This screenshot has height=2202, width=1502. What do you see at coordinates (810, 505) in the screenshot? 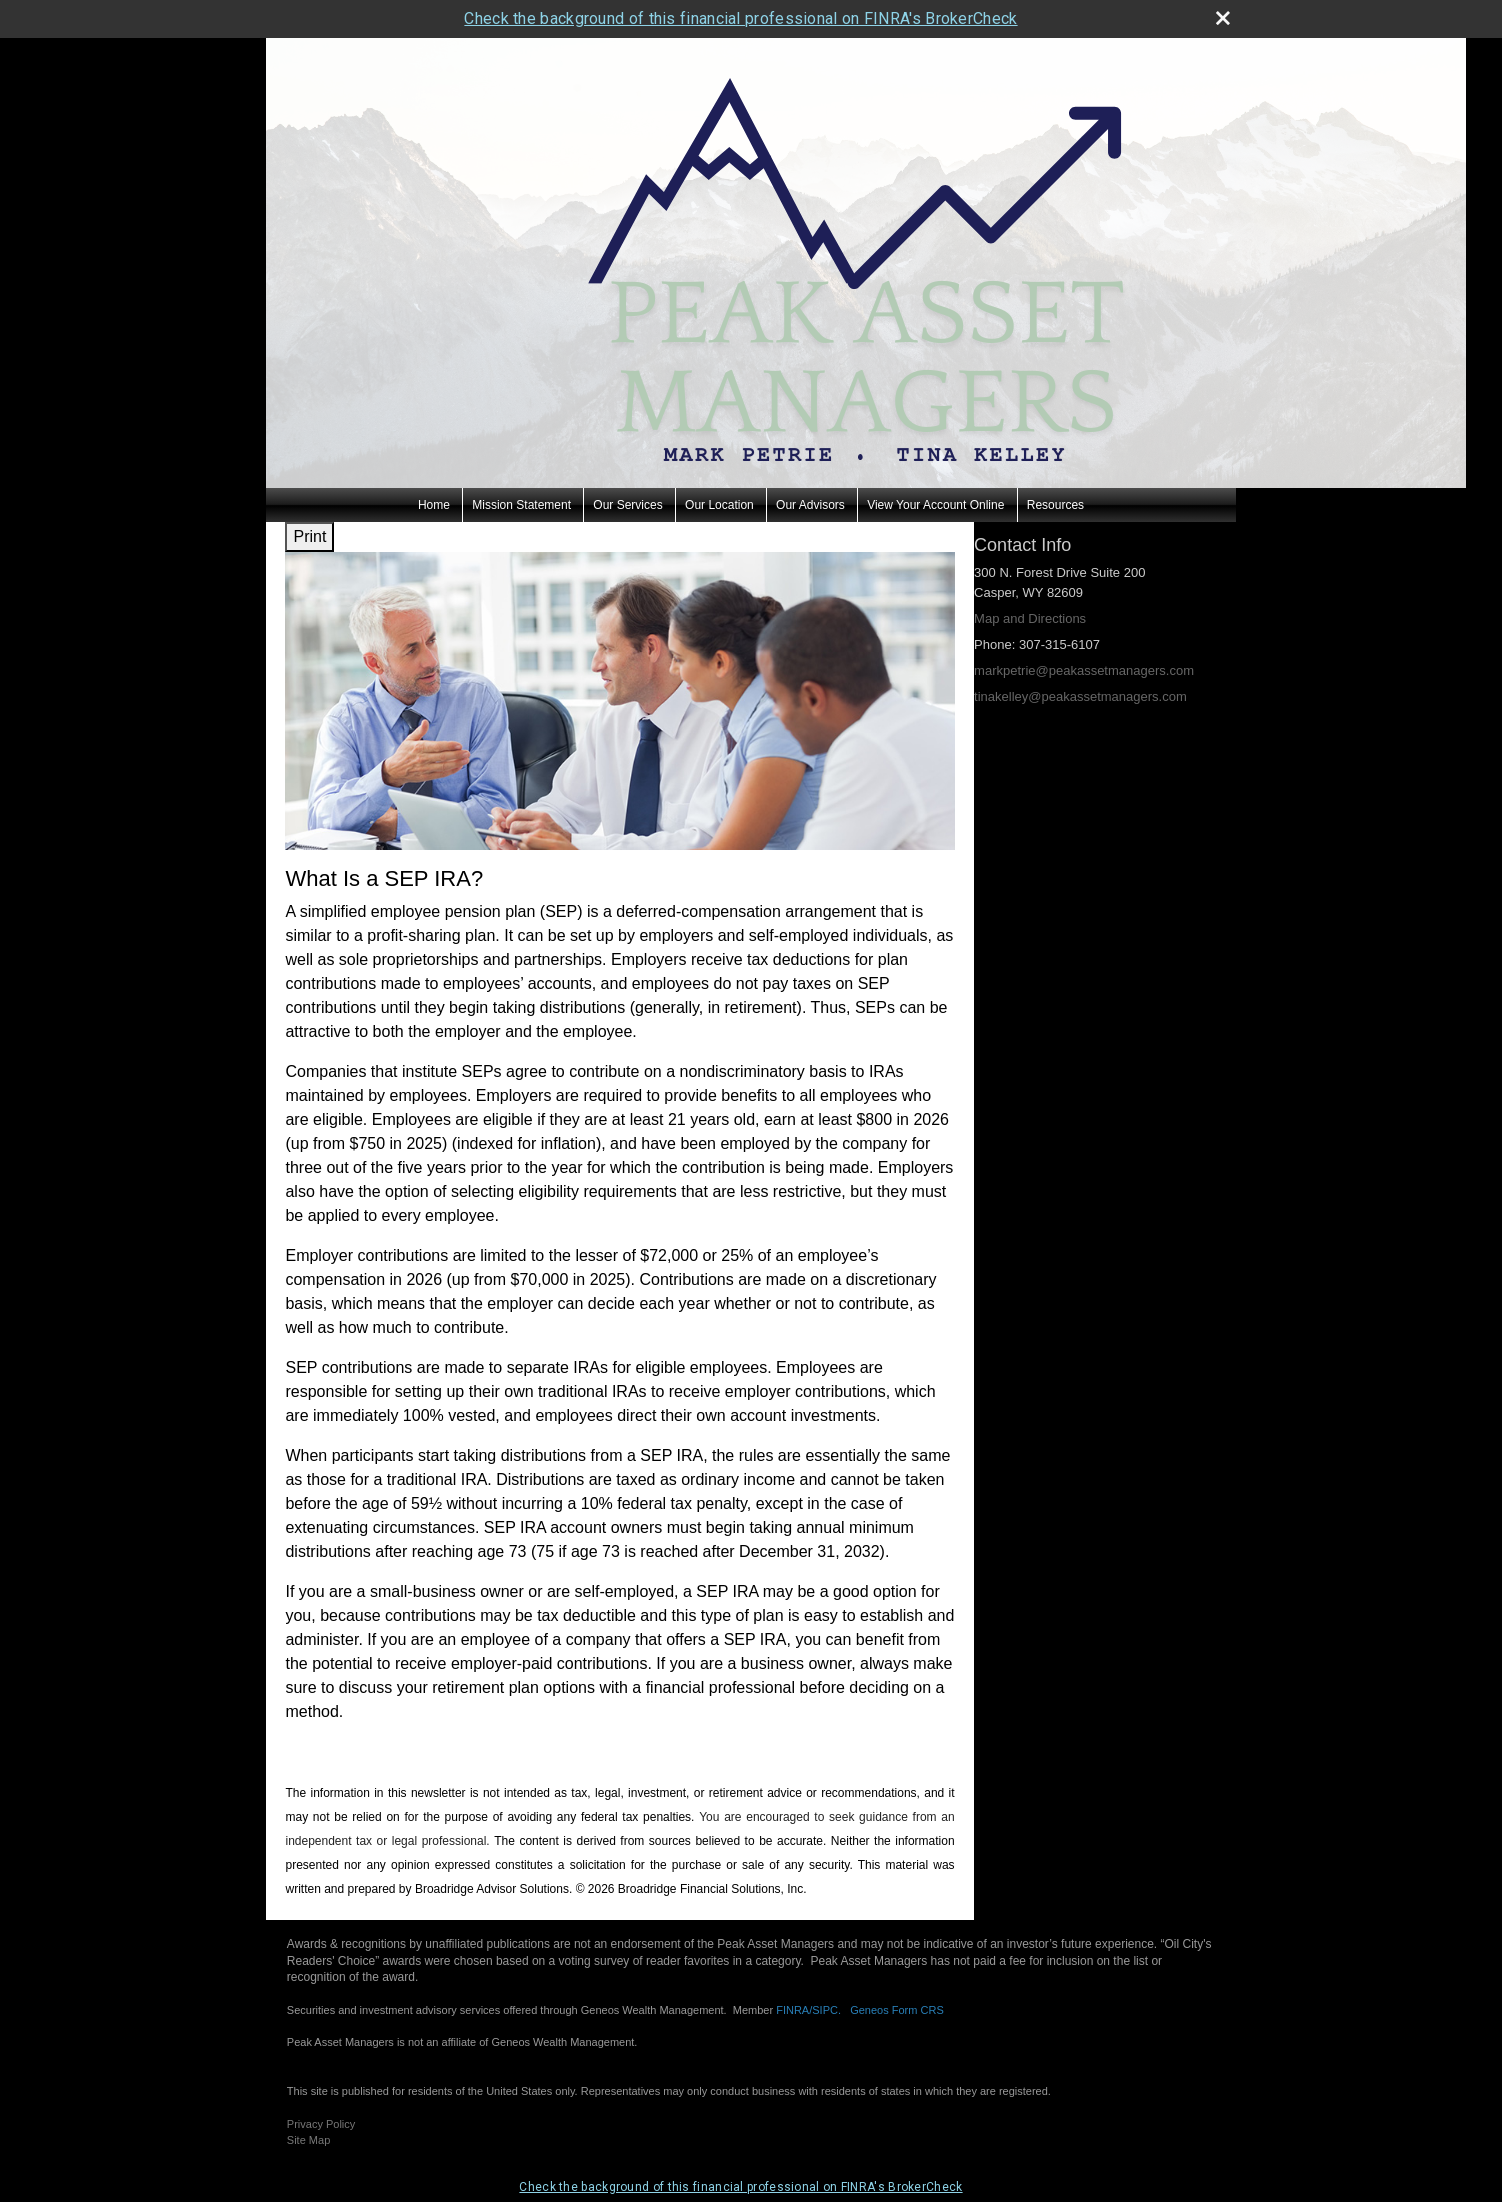
I see `Our Advisors` at bounding box center [810, 505].